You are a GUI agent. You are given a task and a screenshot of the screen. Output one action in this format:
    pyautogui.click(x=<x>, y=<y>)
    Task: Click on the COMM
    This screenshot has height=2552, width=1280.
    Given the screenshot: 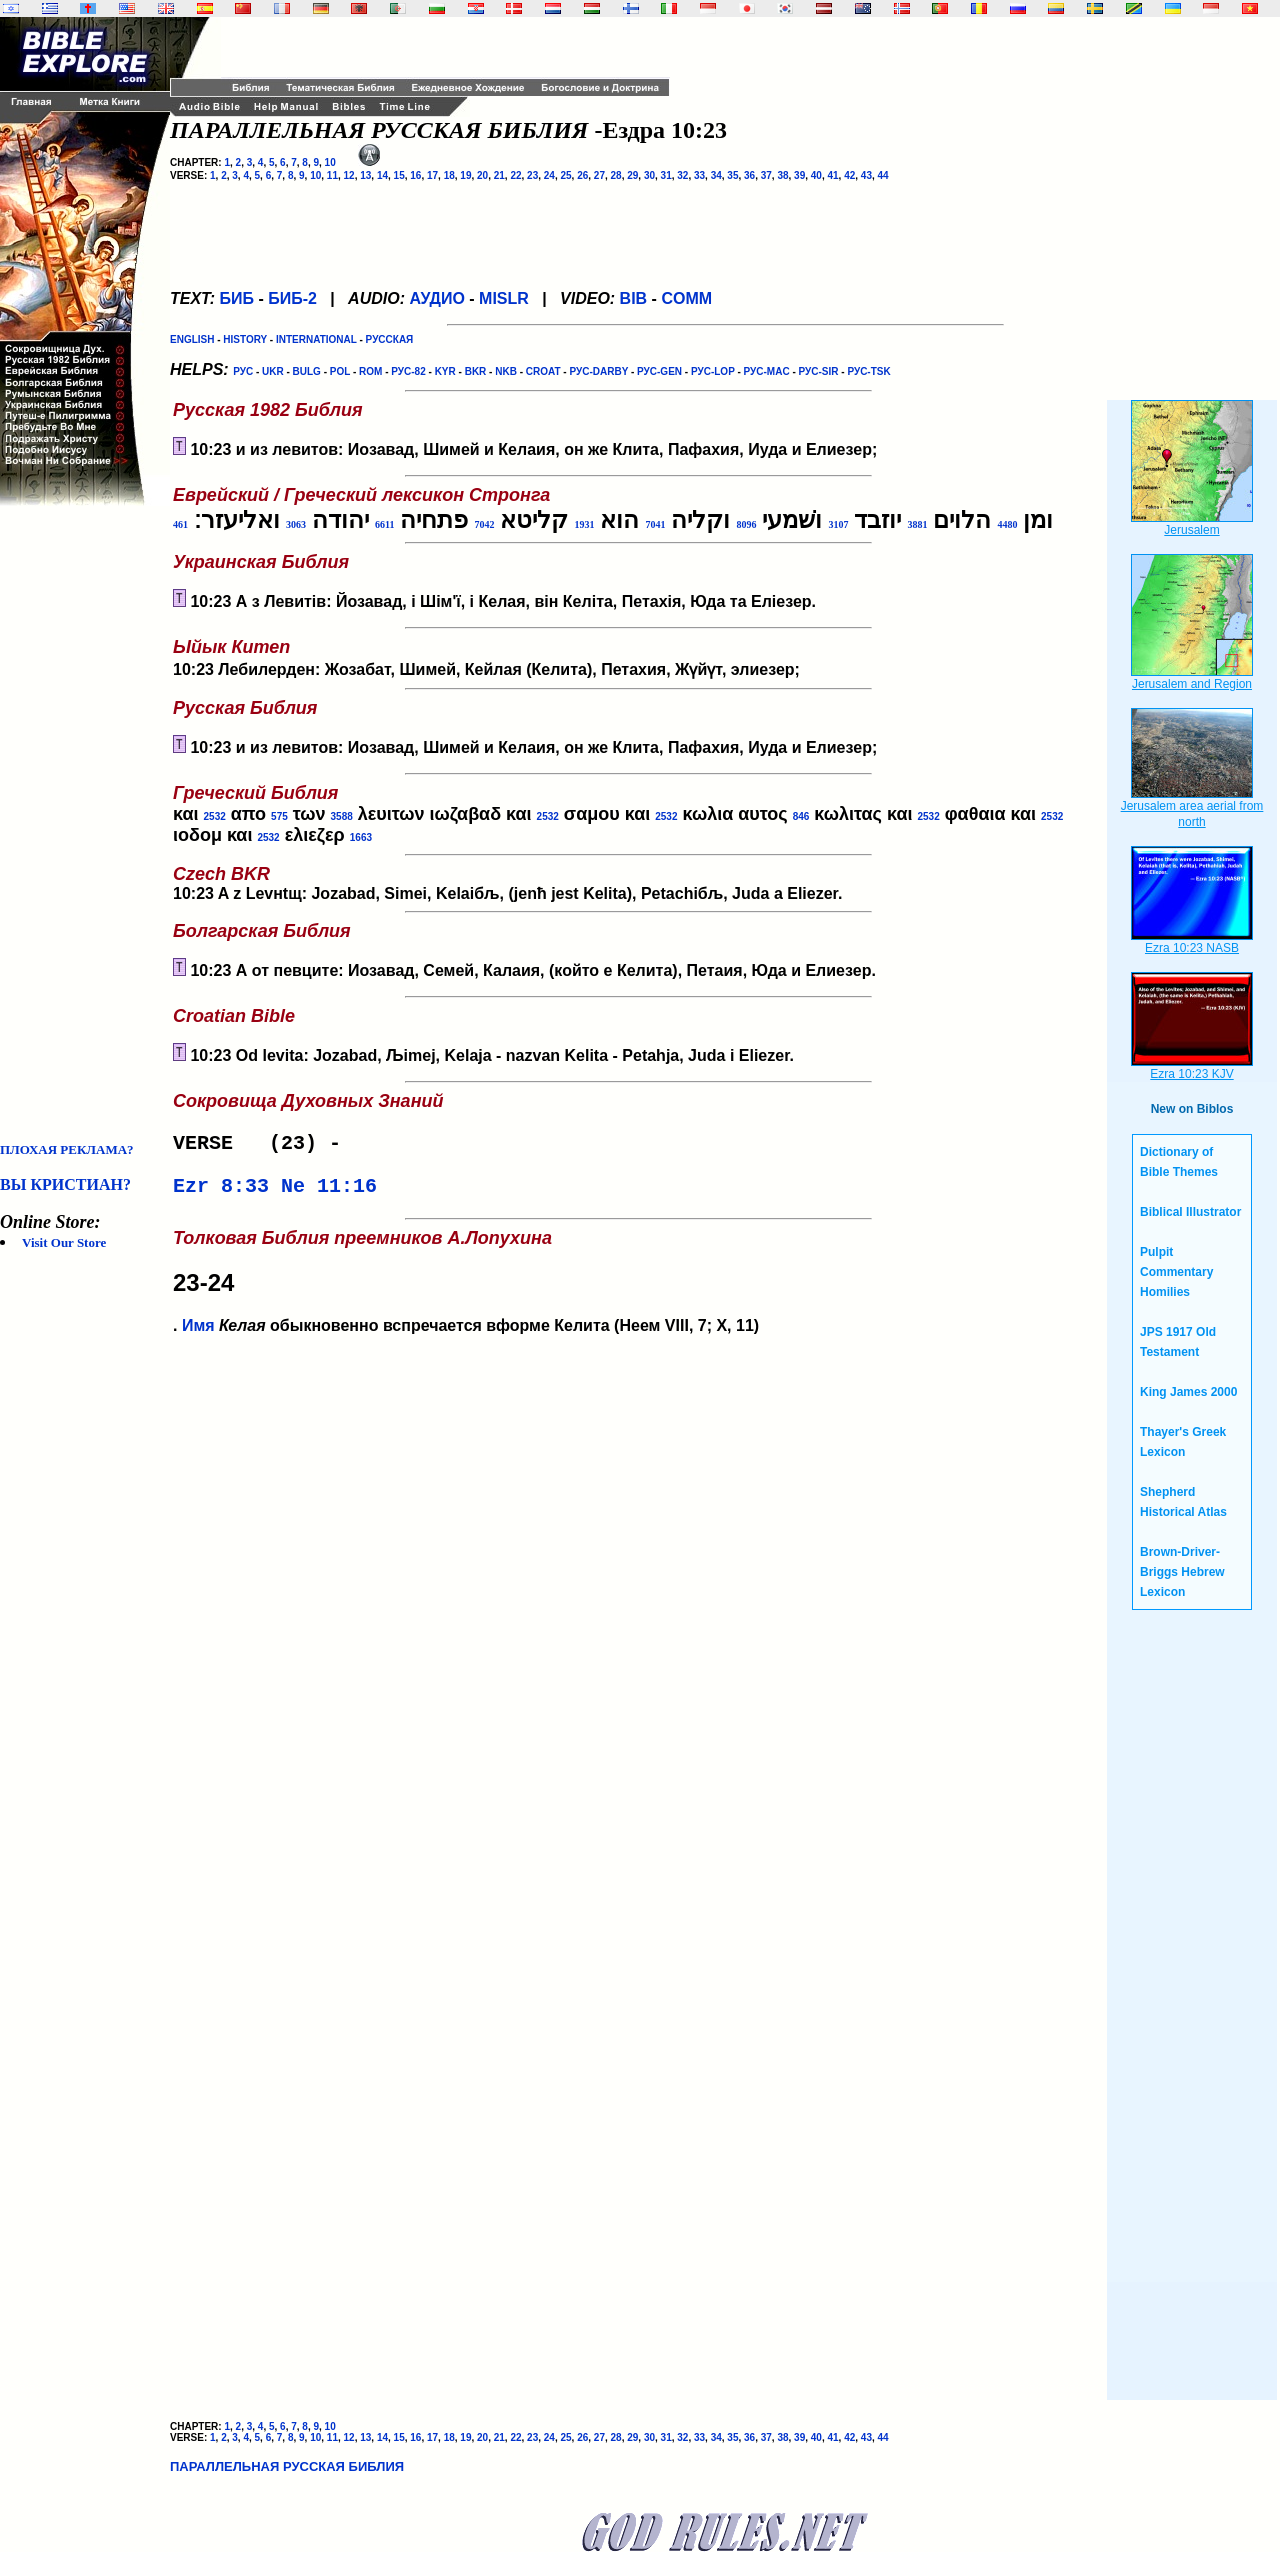 What is the action you would take?
    pyautogui.click(x=686, y=298)
    